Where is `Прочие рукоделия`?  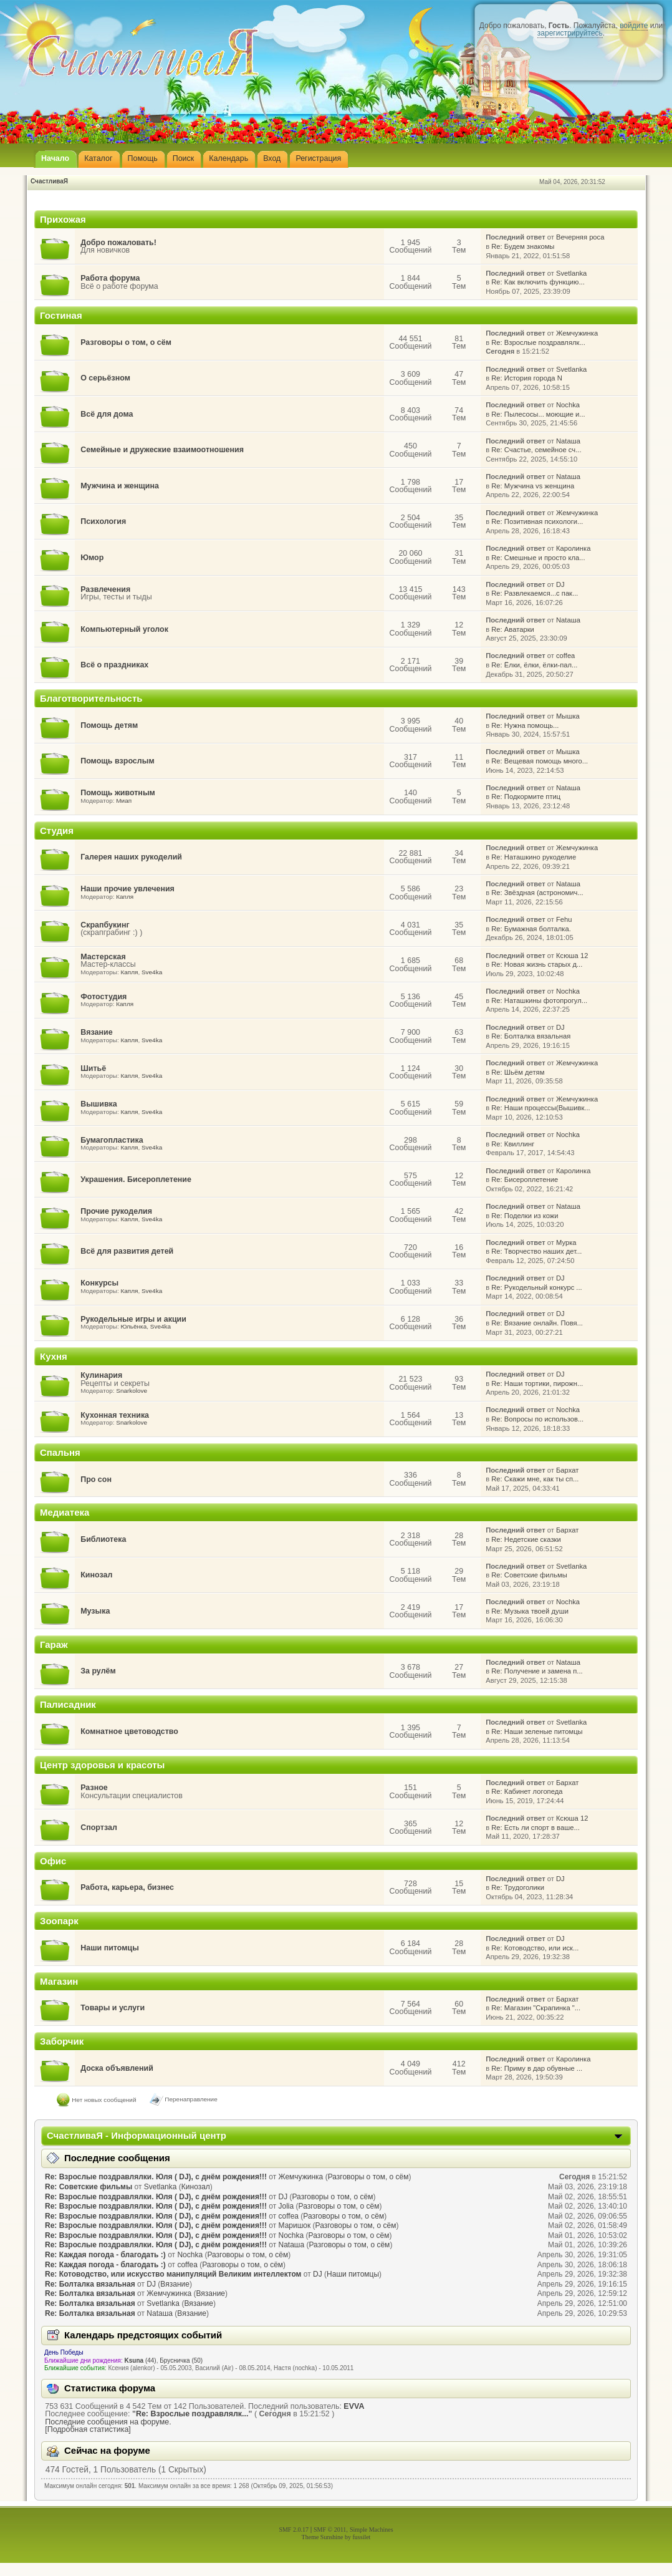
Прочие рукоделия is located at coordinates (116, 1211).